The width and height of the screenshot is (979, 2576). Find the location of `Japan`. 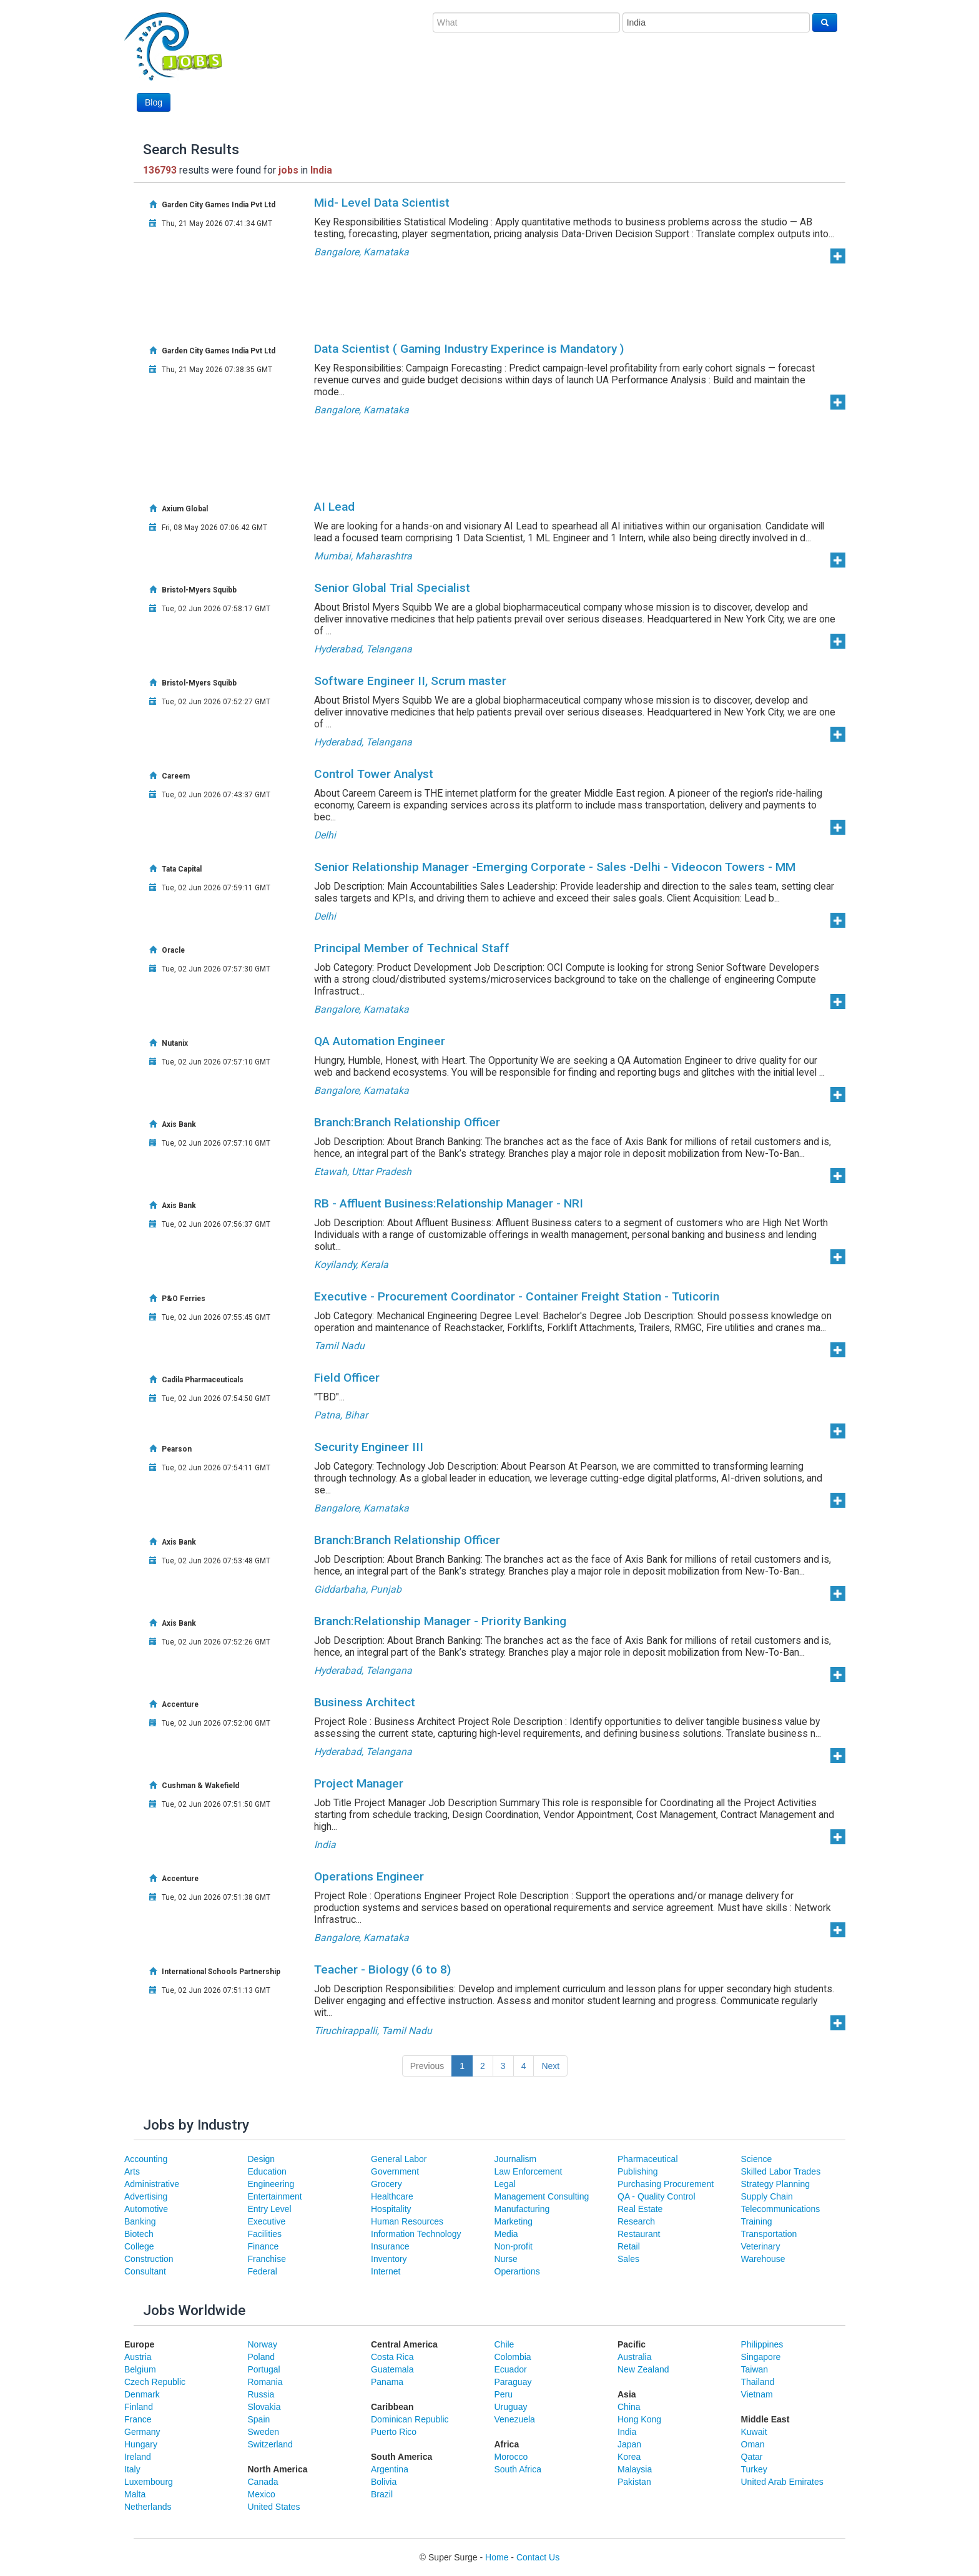

Japan is located at coordinates (629, 2444).